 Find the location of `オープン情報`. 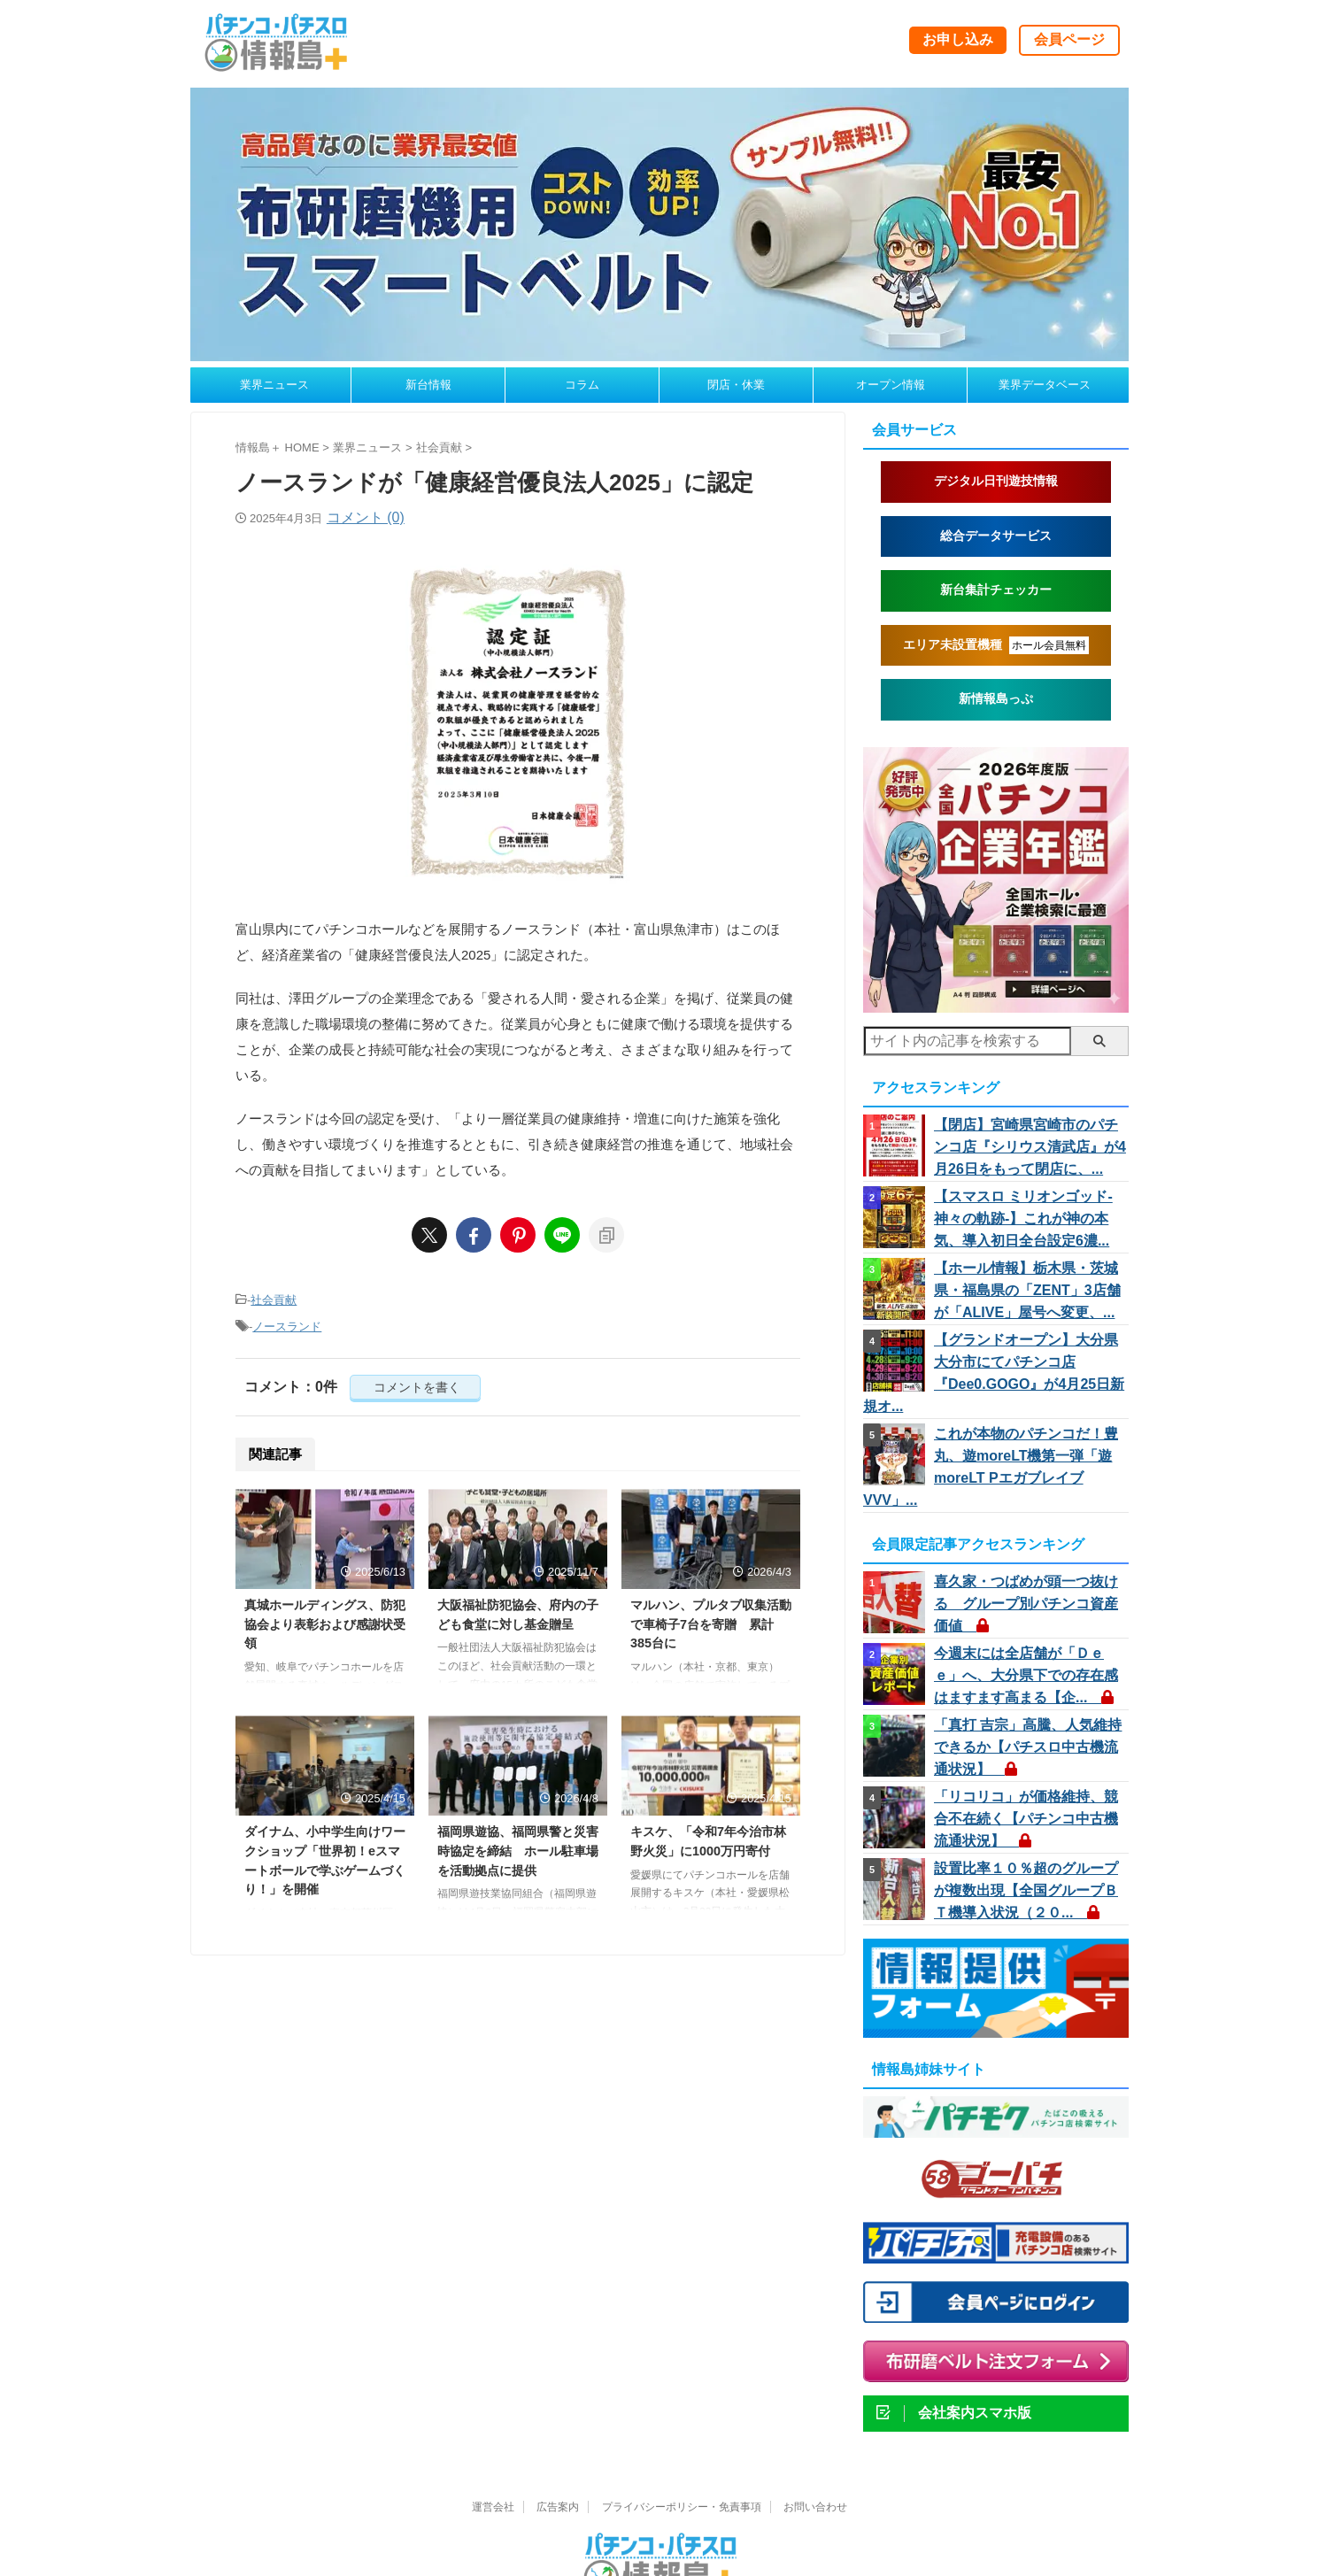

オープン情報 is located at coordinates (890, 384).